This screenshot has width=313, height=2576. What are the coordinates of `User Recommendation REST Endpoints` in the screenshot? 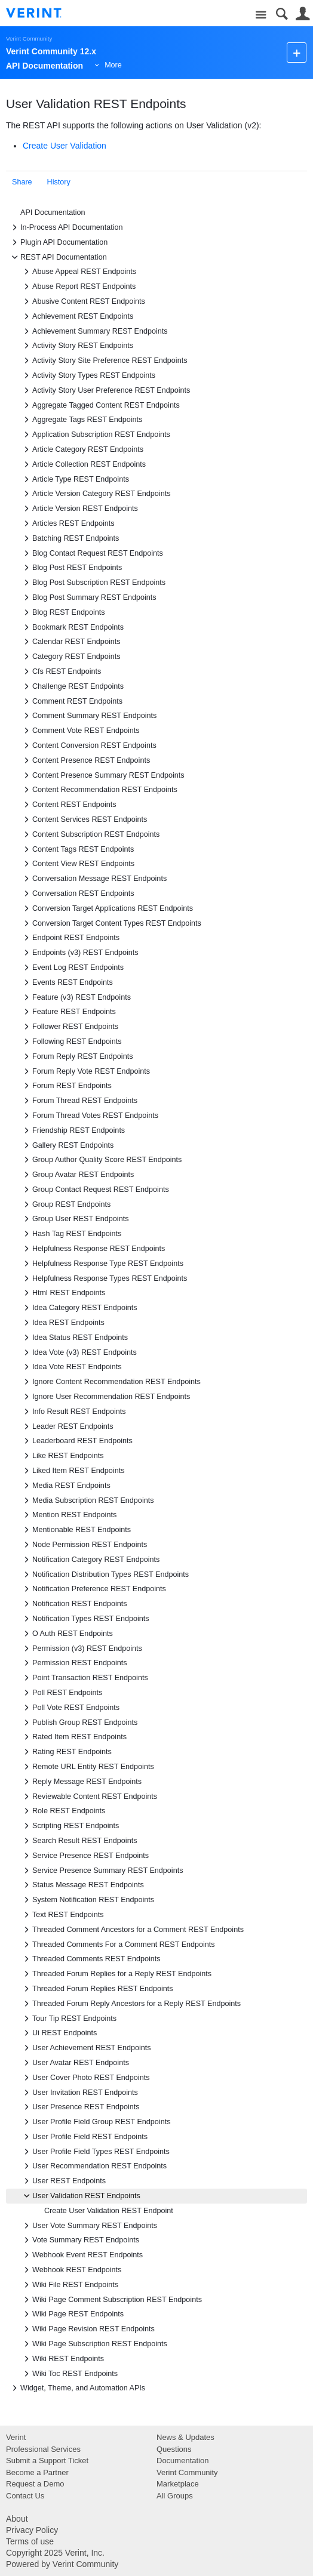 It's located at (93, 2166).